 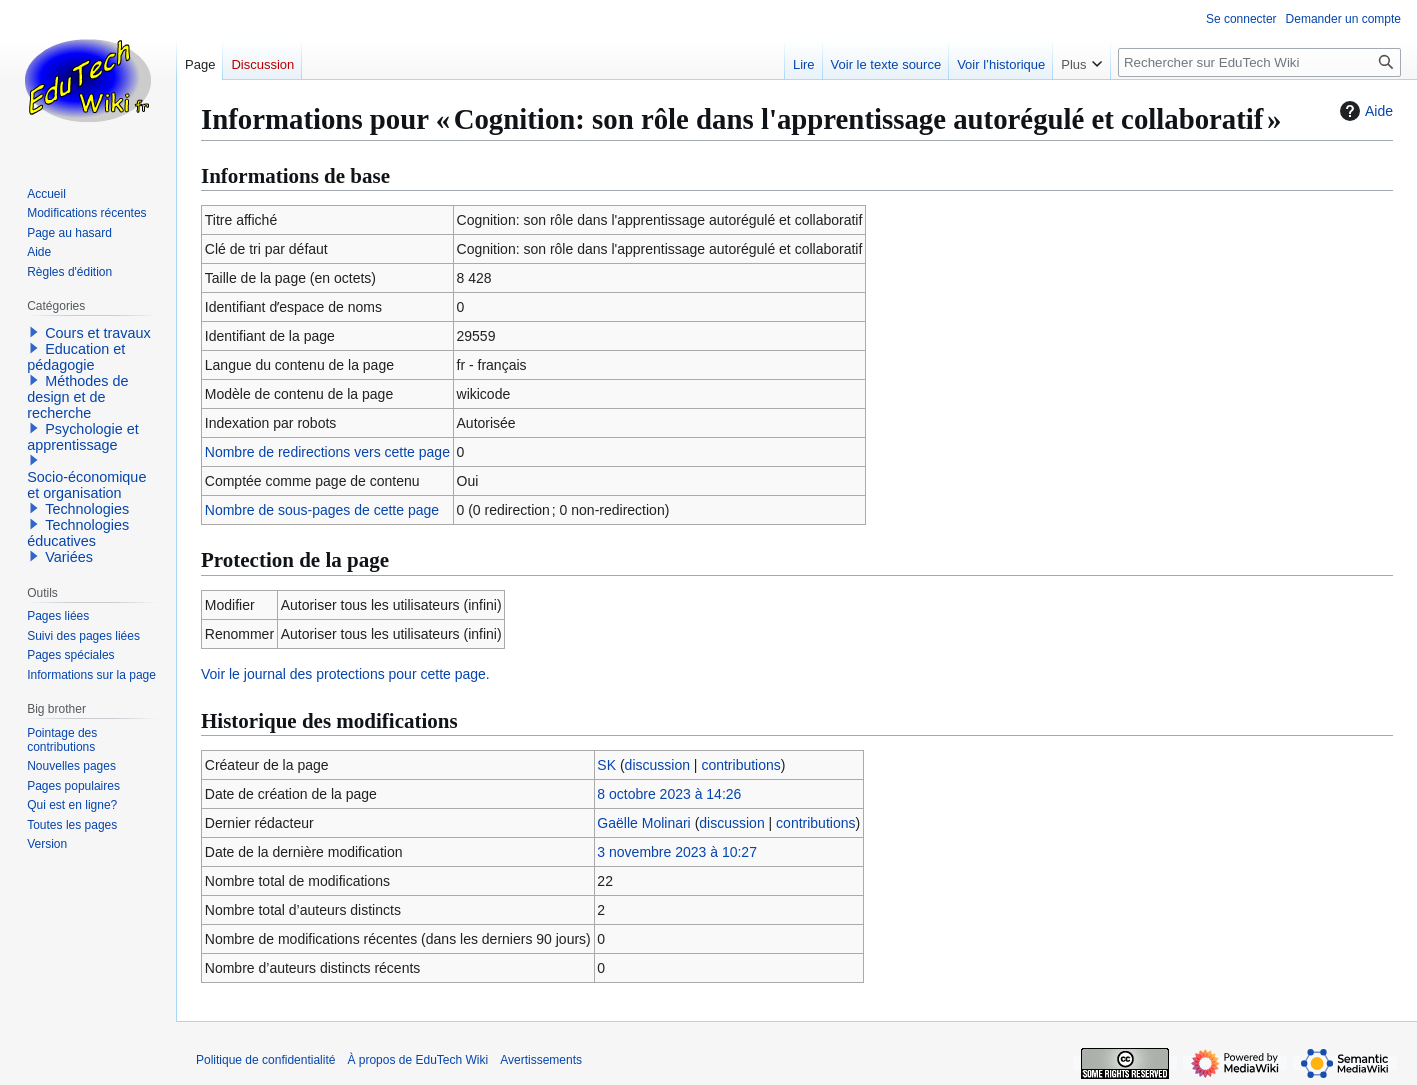 What do you see at coordinates (87, 509) in the screenshot?
I see `Technologies` at bounding box center [87, 509].